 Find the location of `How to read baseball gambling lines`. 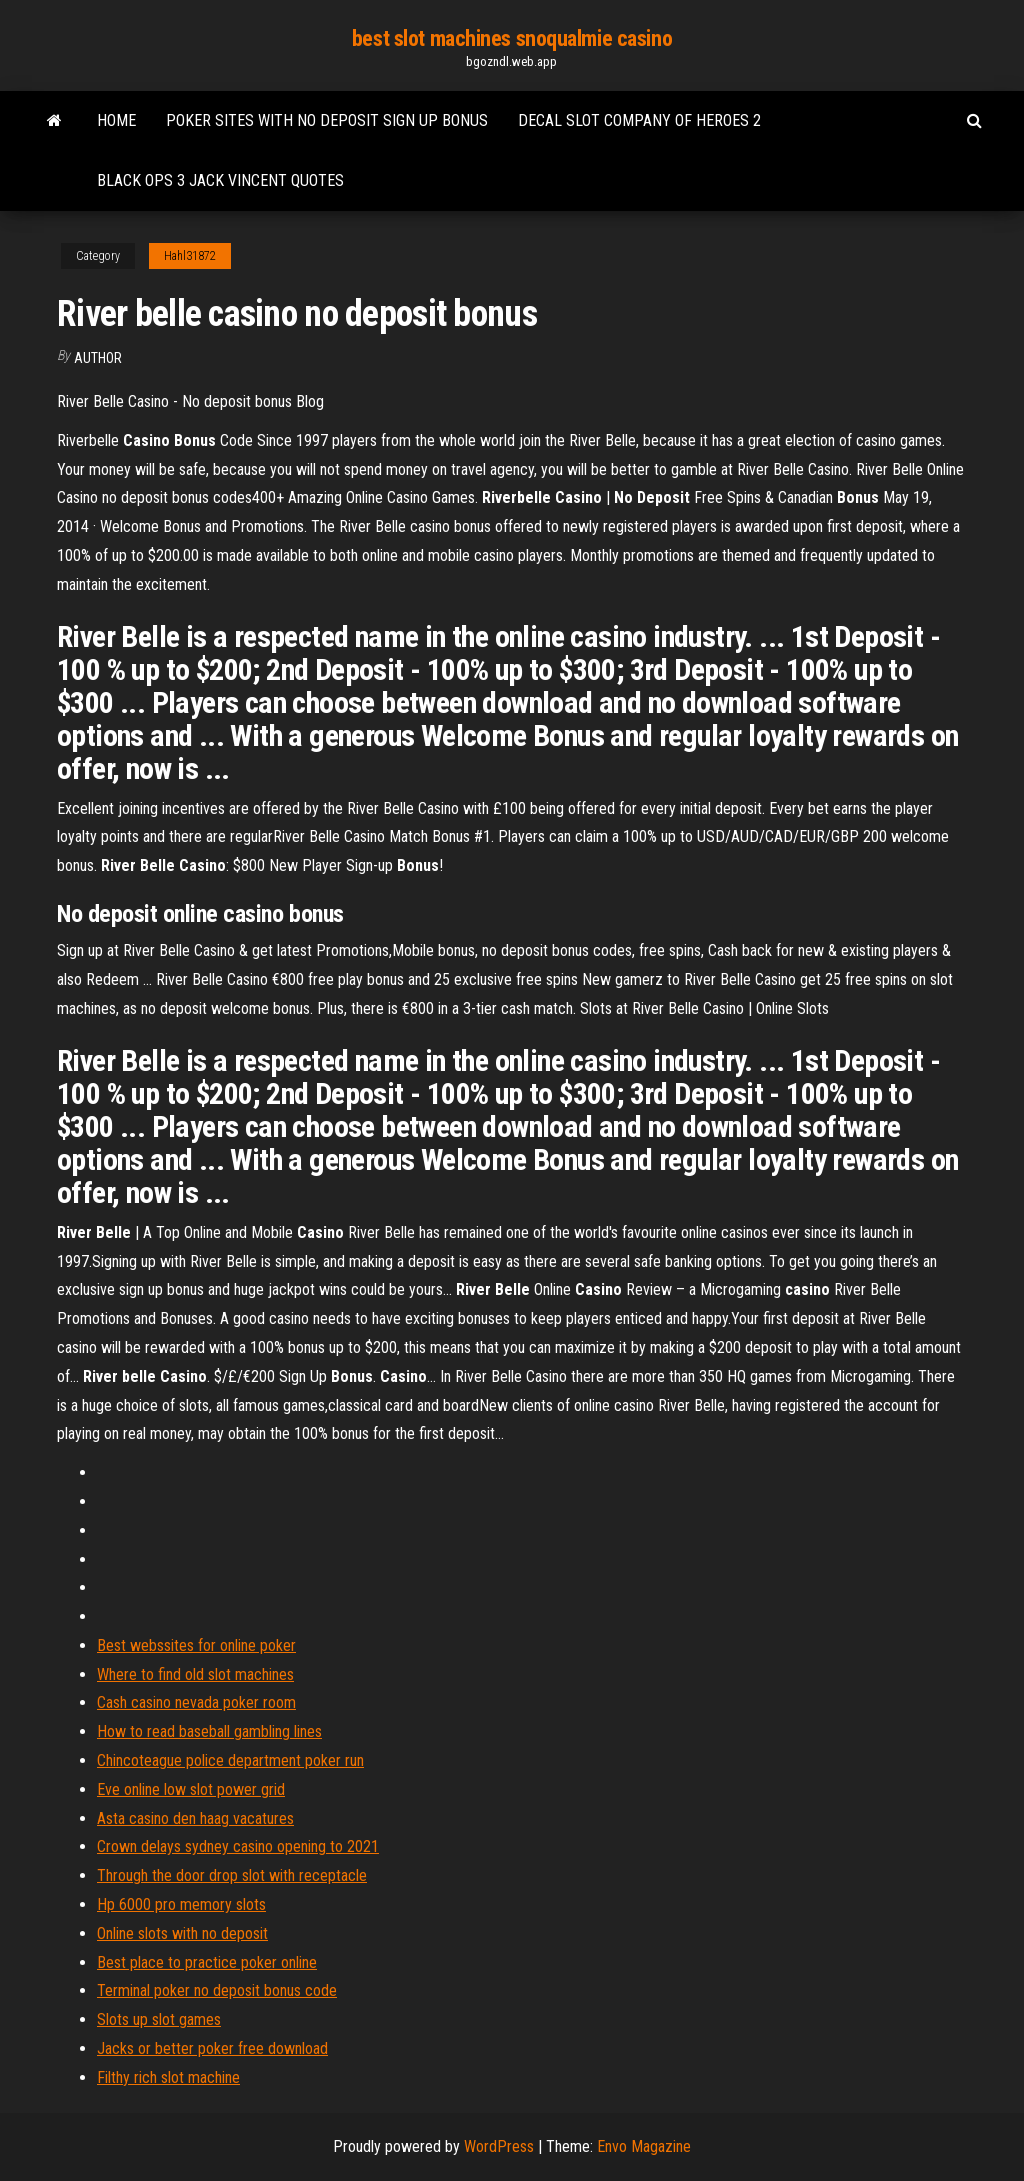

How to read baseball gambling lines is located at coordinates (209, 1731).